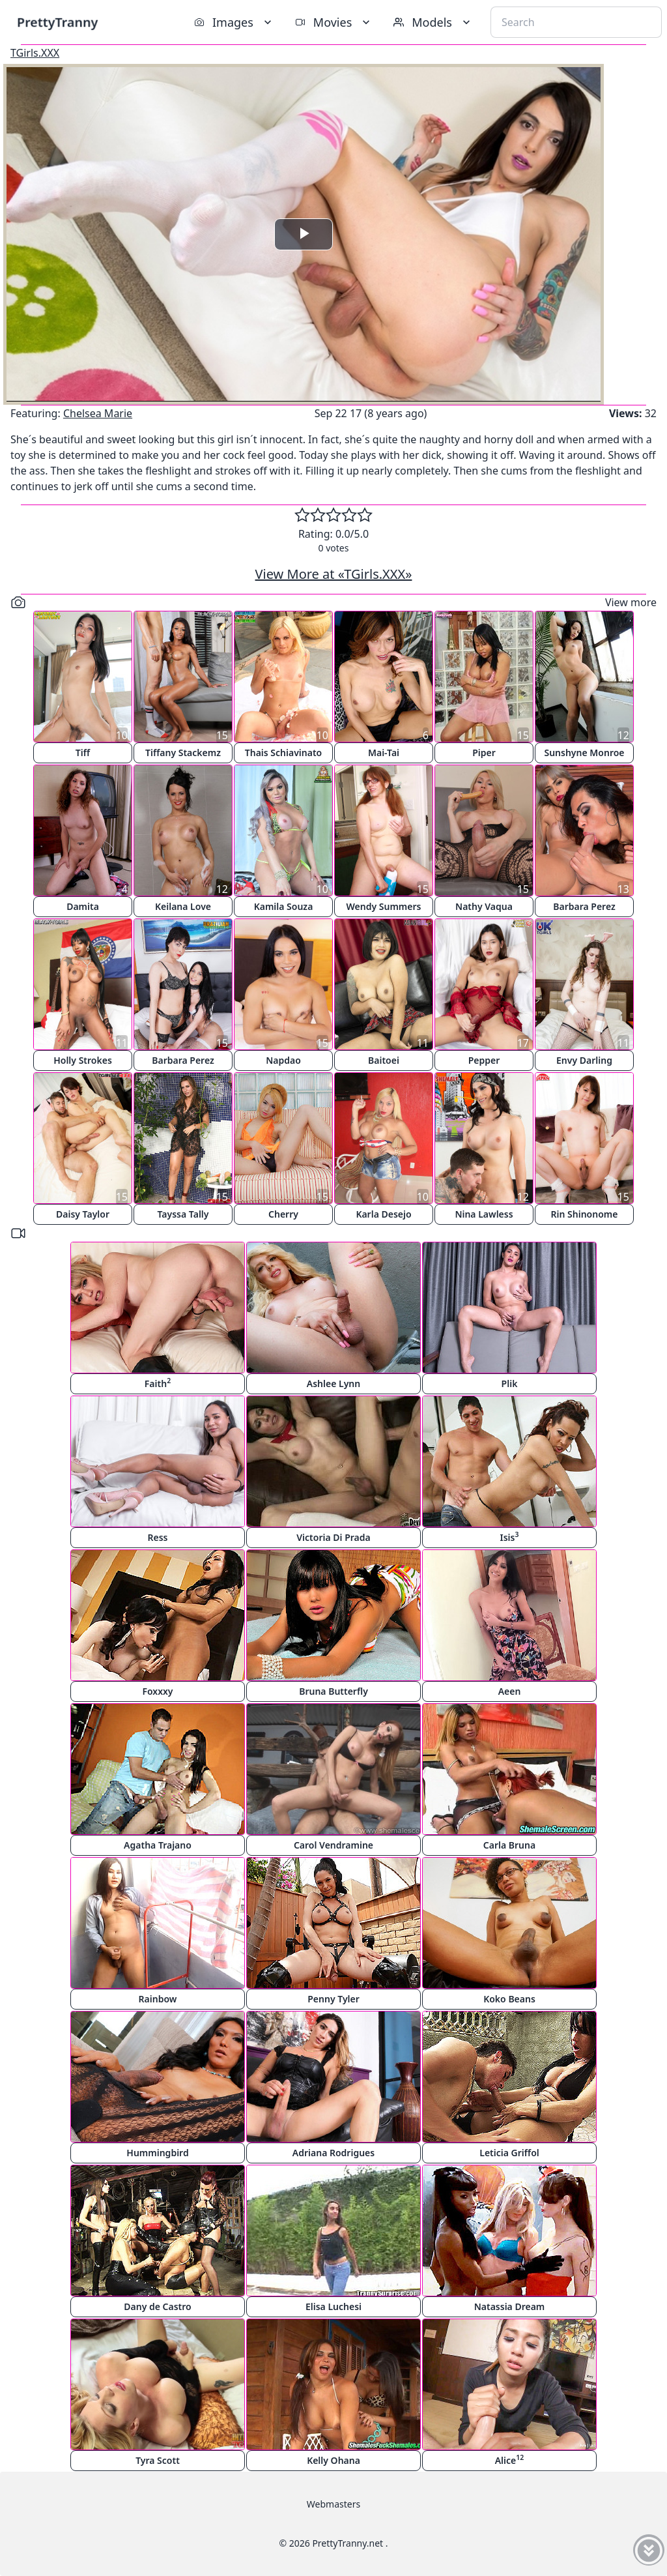  What do you see at coordinates (283, 1214) in the screenshot?
I see `Cherry` at bounding box center [283, 1214].